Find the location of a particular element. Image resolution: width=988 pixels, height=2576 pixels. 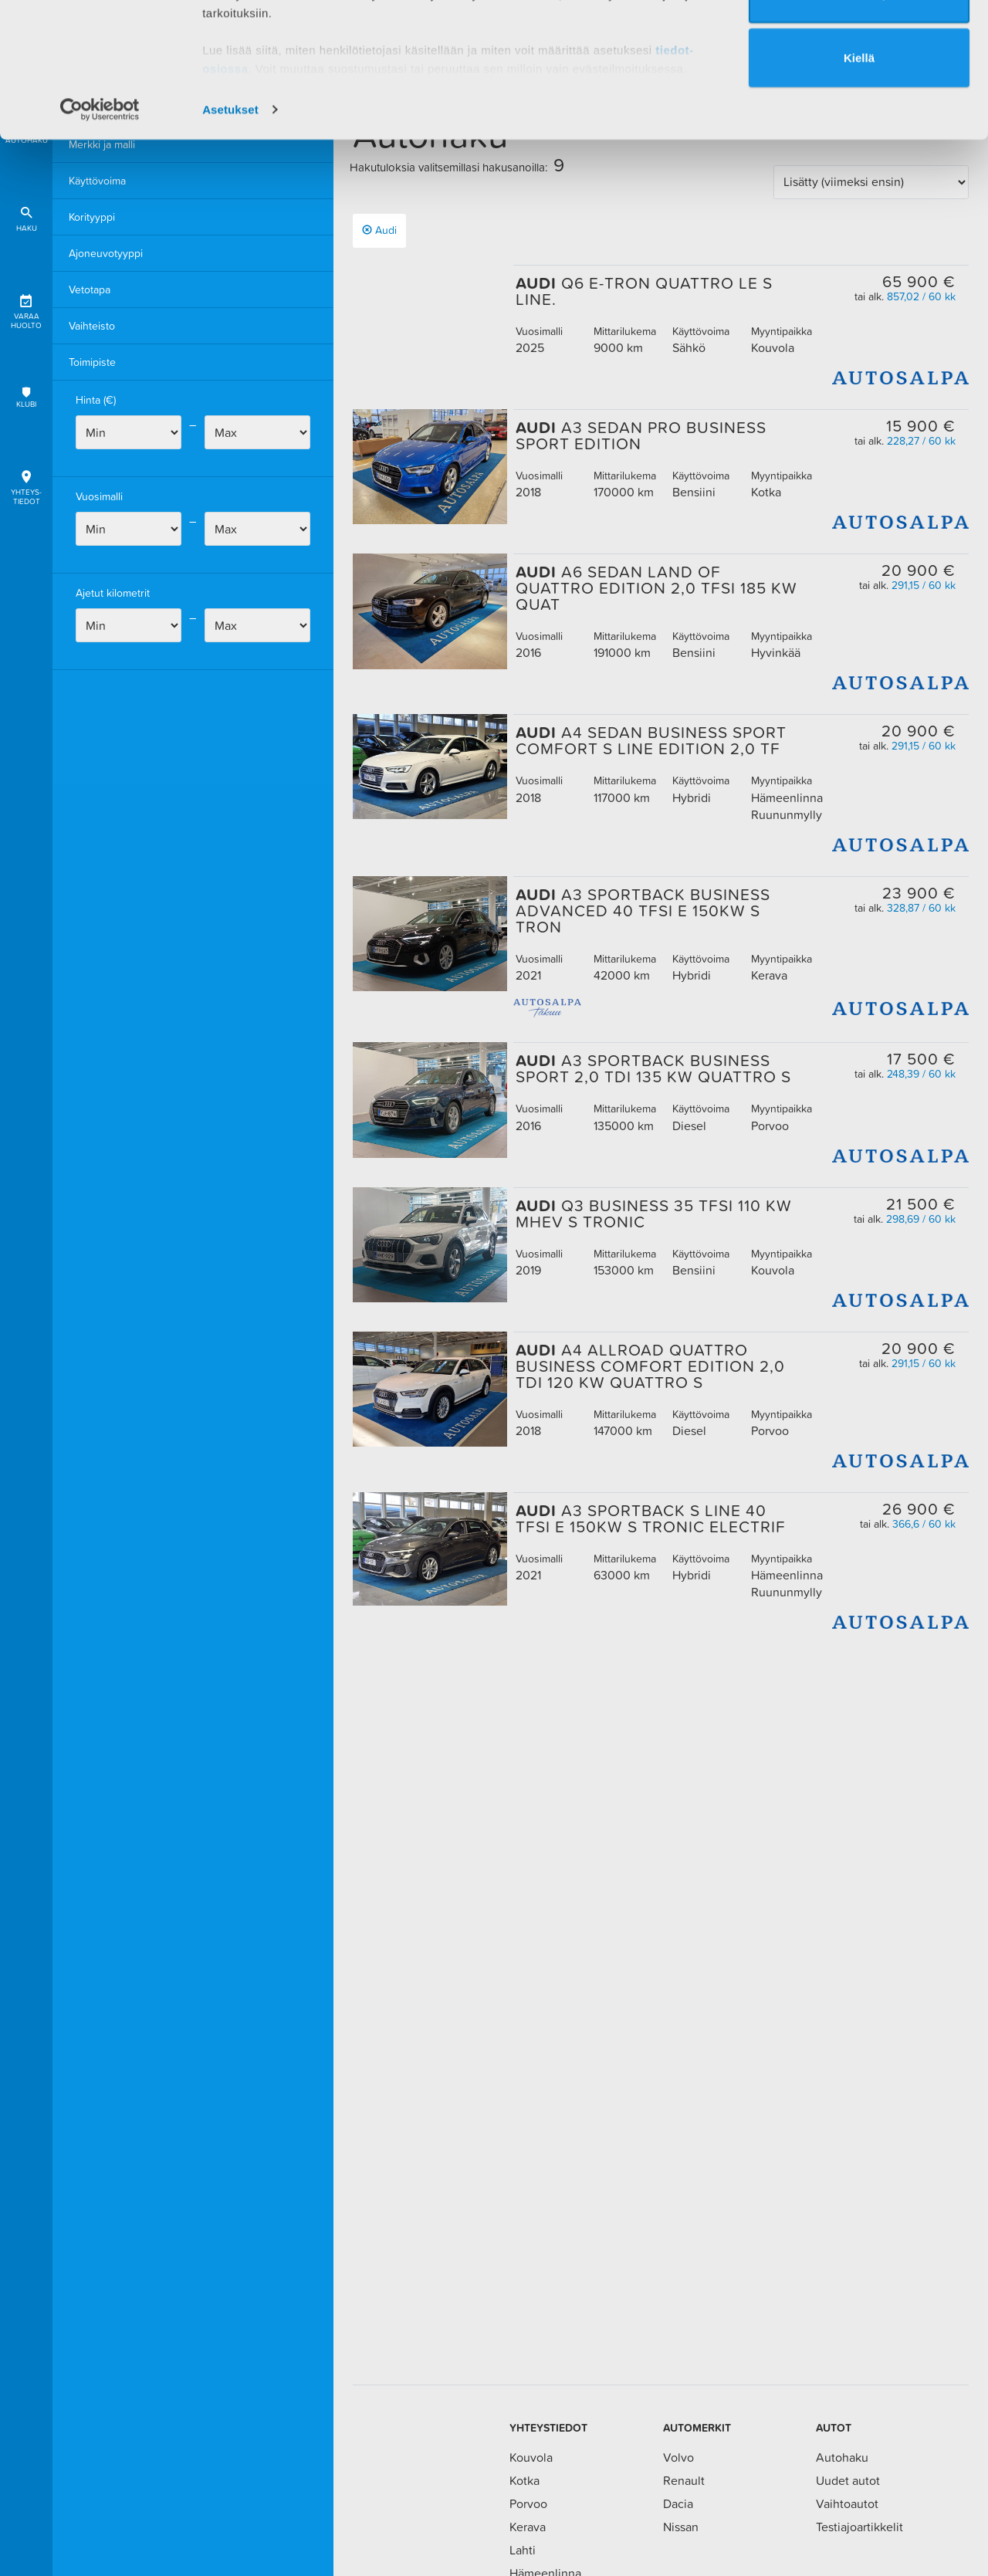

Kotka is located at coordinates (524, 2480).